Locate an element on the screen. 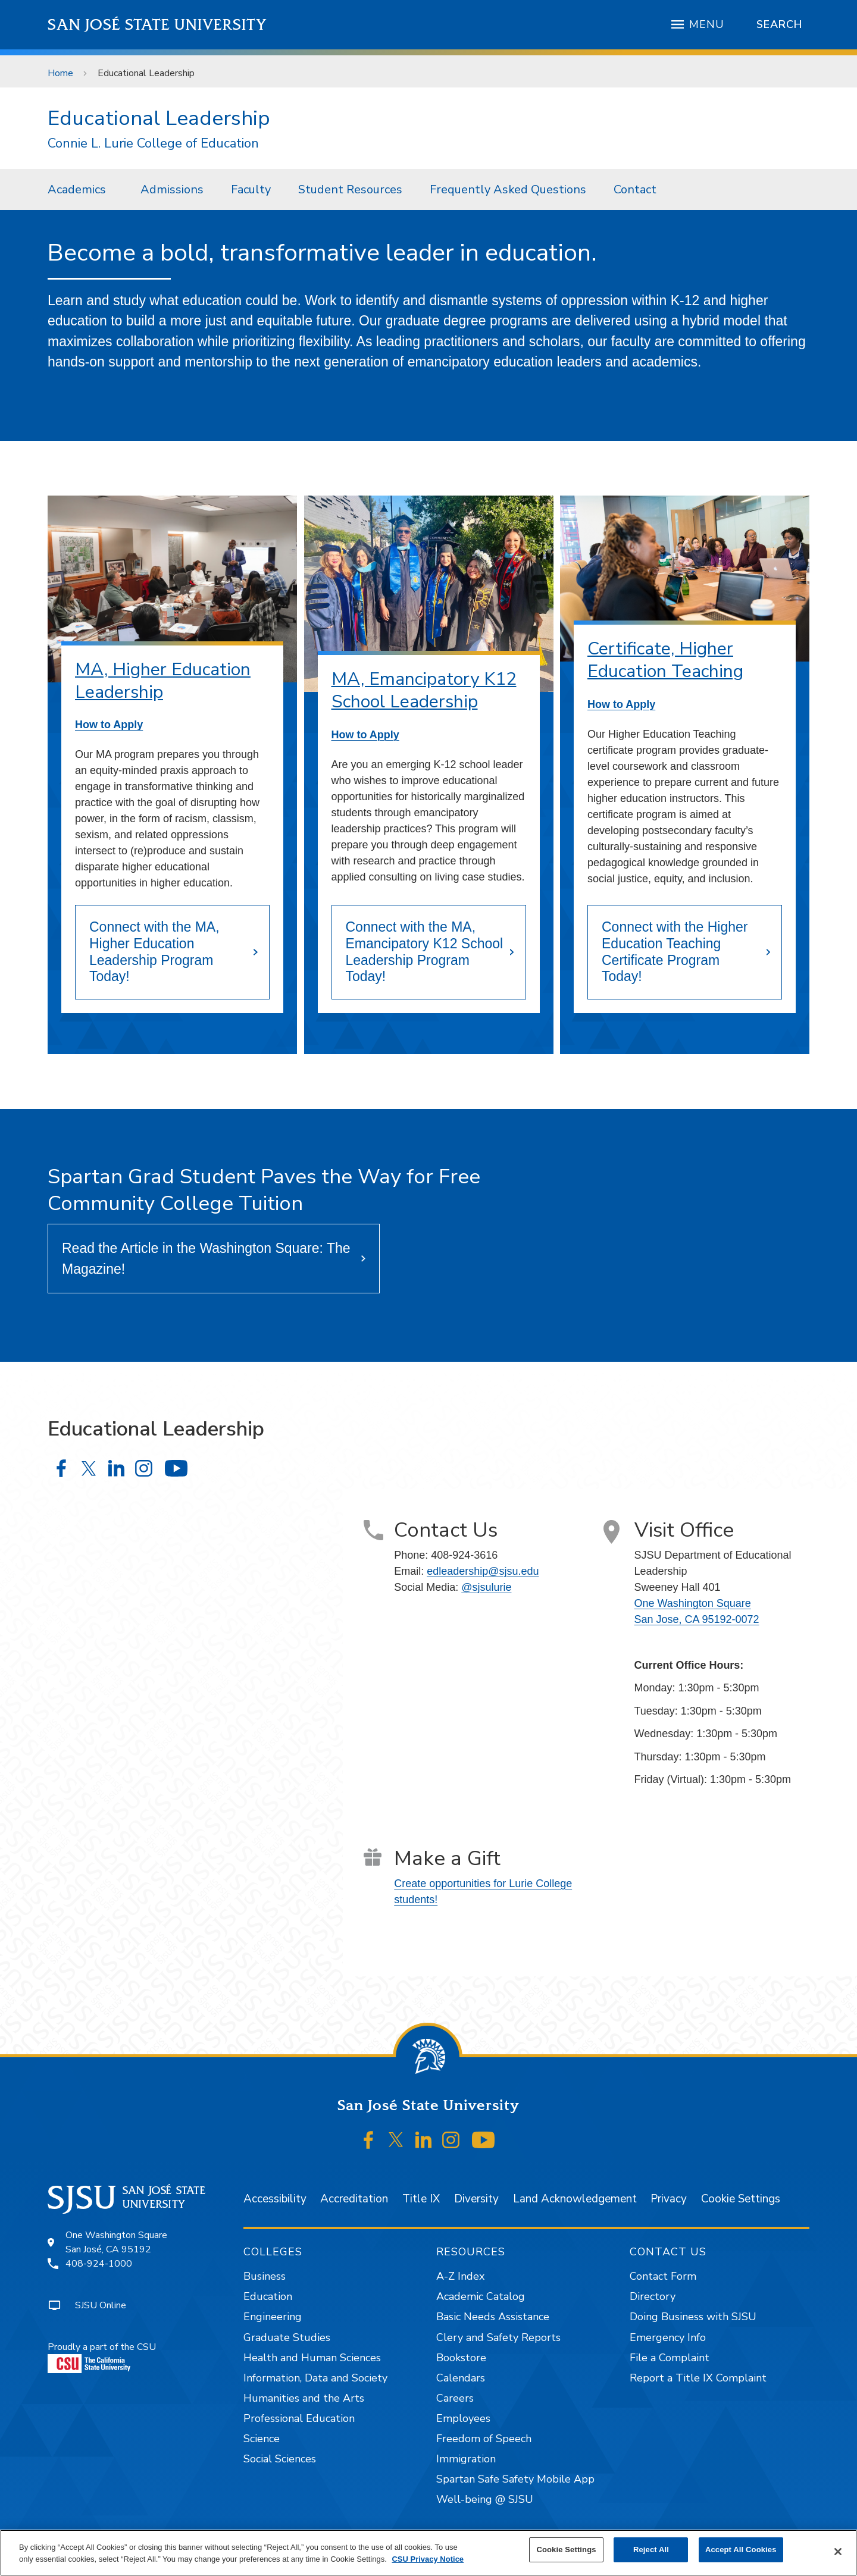  Humanities and the Arts is located at coordinates (303, 2398).